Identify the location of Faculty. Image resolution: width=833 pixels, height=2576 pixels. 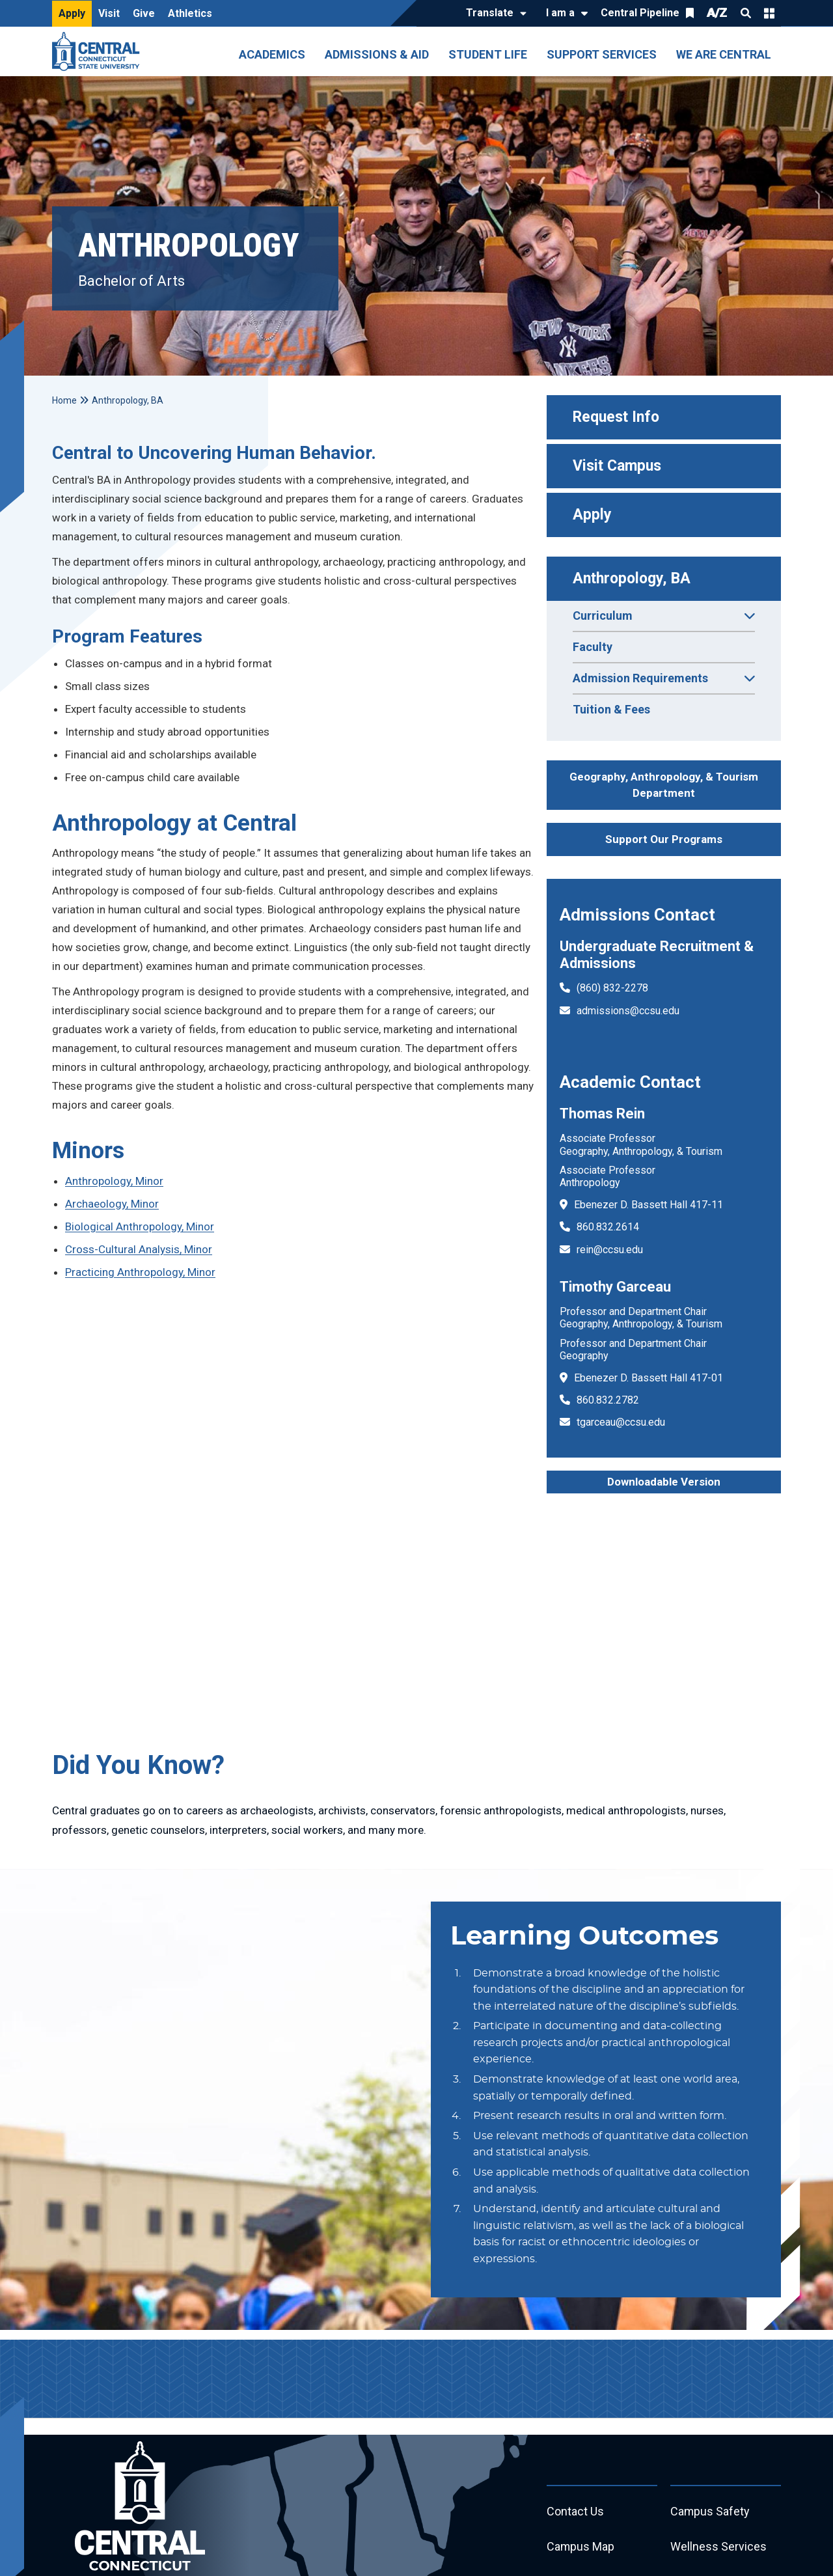
(592, 647).